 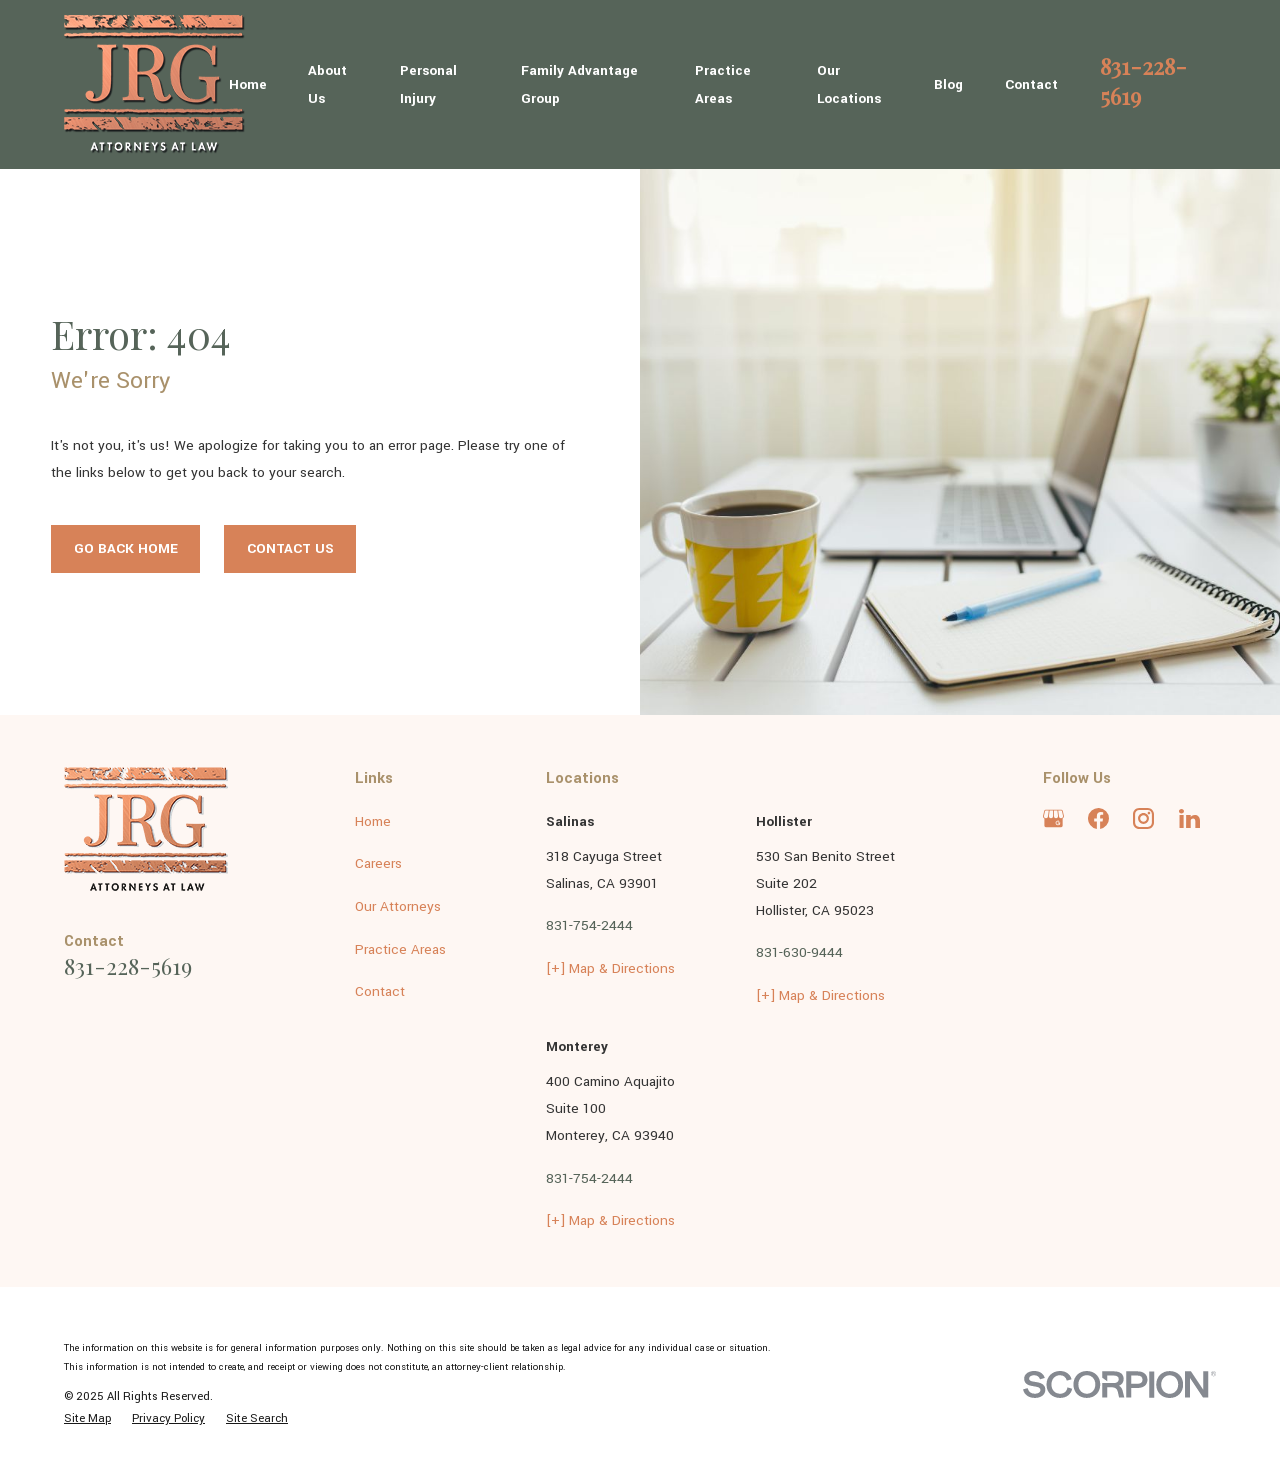 What do you see at coordinates (1143, 818) in the screenshot?
I see `[Instagram]` at bounding box center [1143, 818].